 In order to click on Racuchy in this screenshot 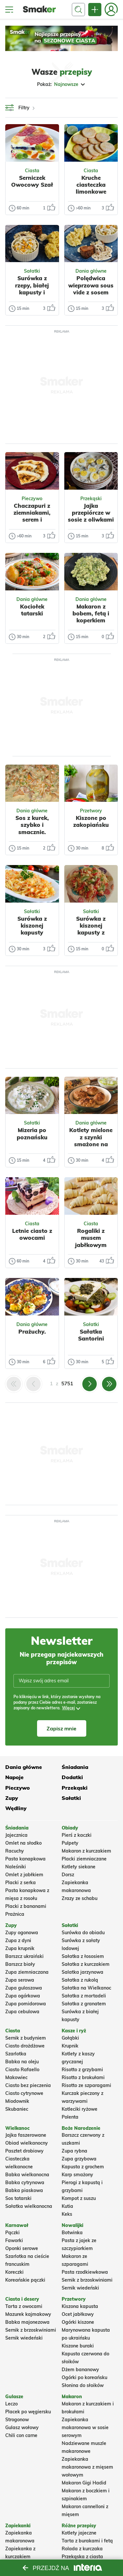, I will do `click(14, 1851)`.